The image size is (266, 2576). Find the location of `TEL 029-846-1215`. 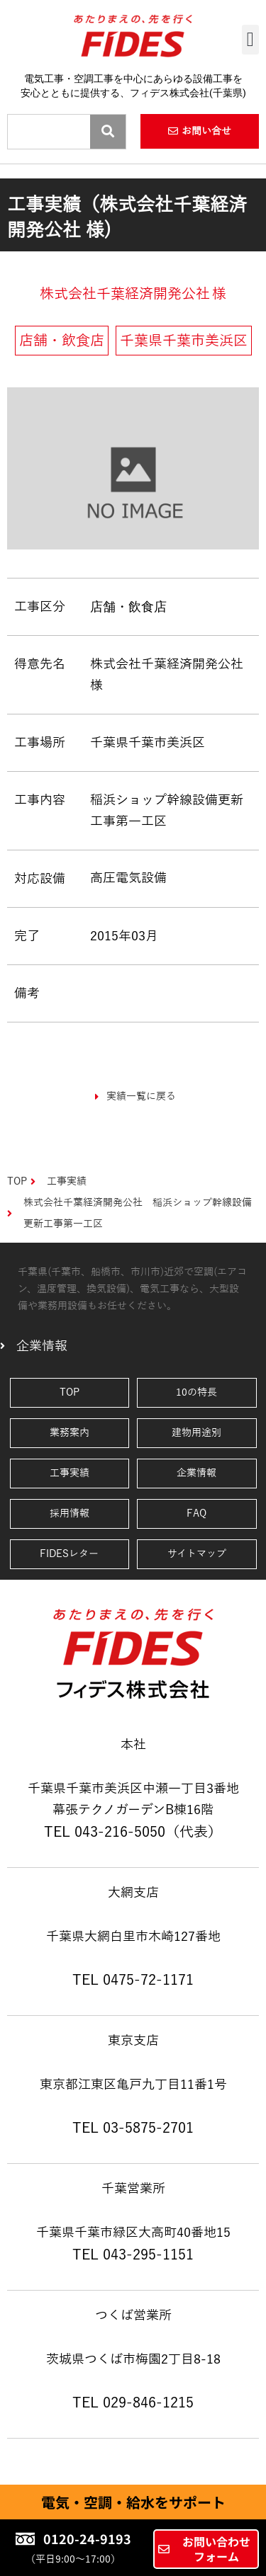

TEL 029-846-1215 is located at coordinates (133, 2402).